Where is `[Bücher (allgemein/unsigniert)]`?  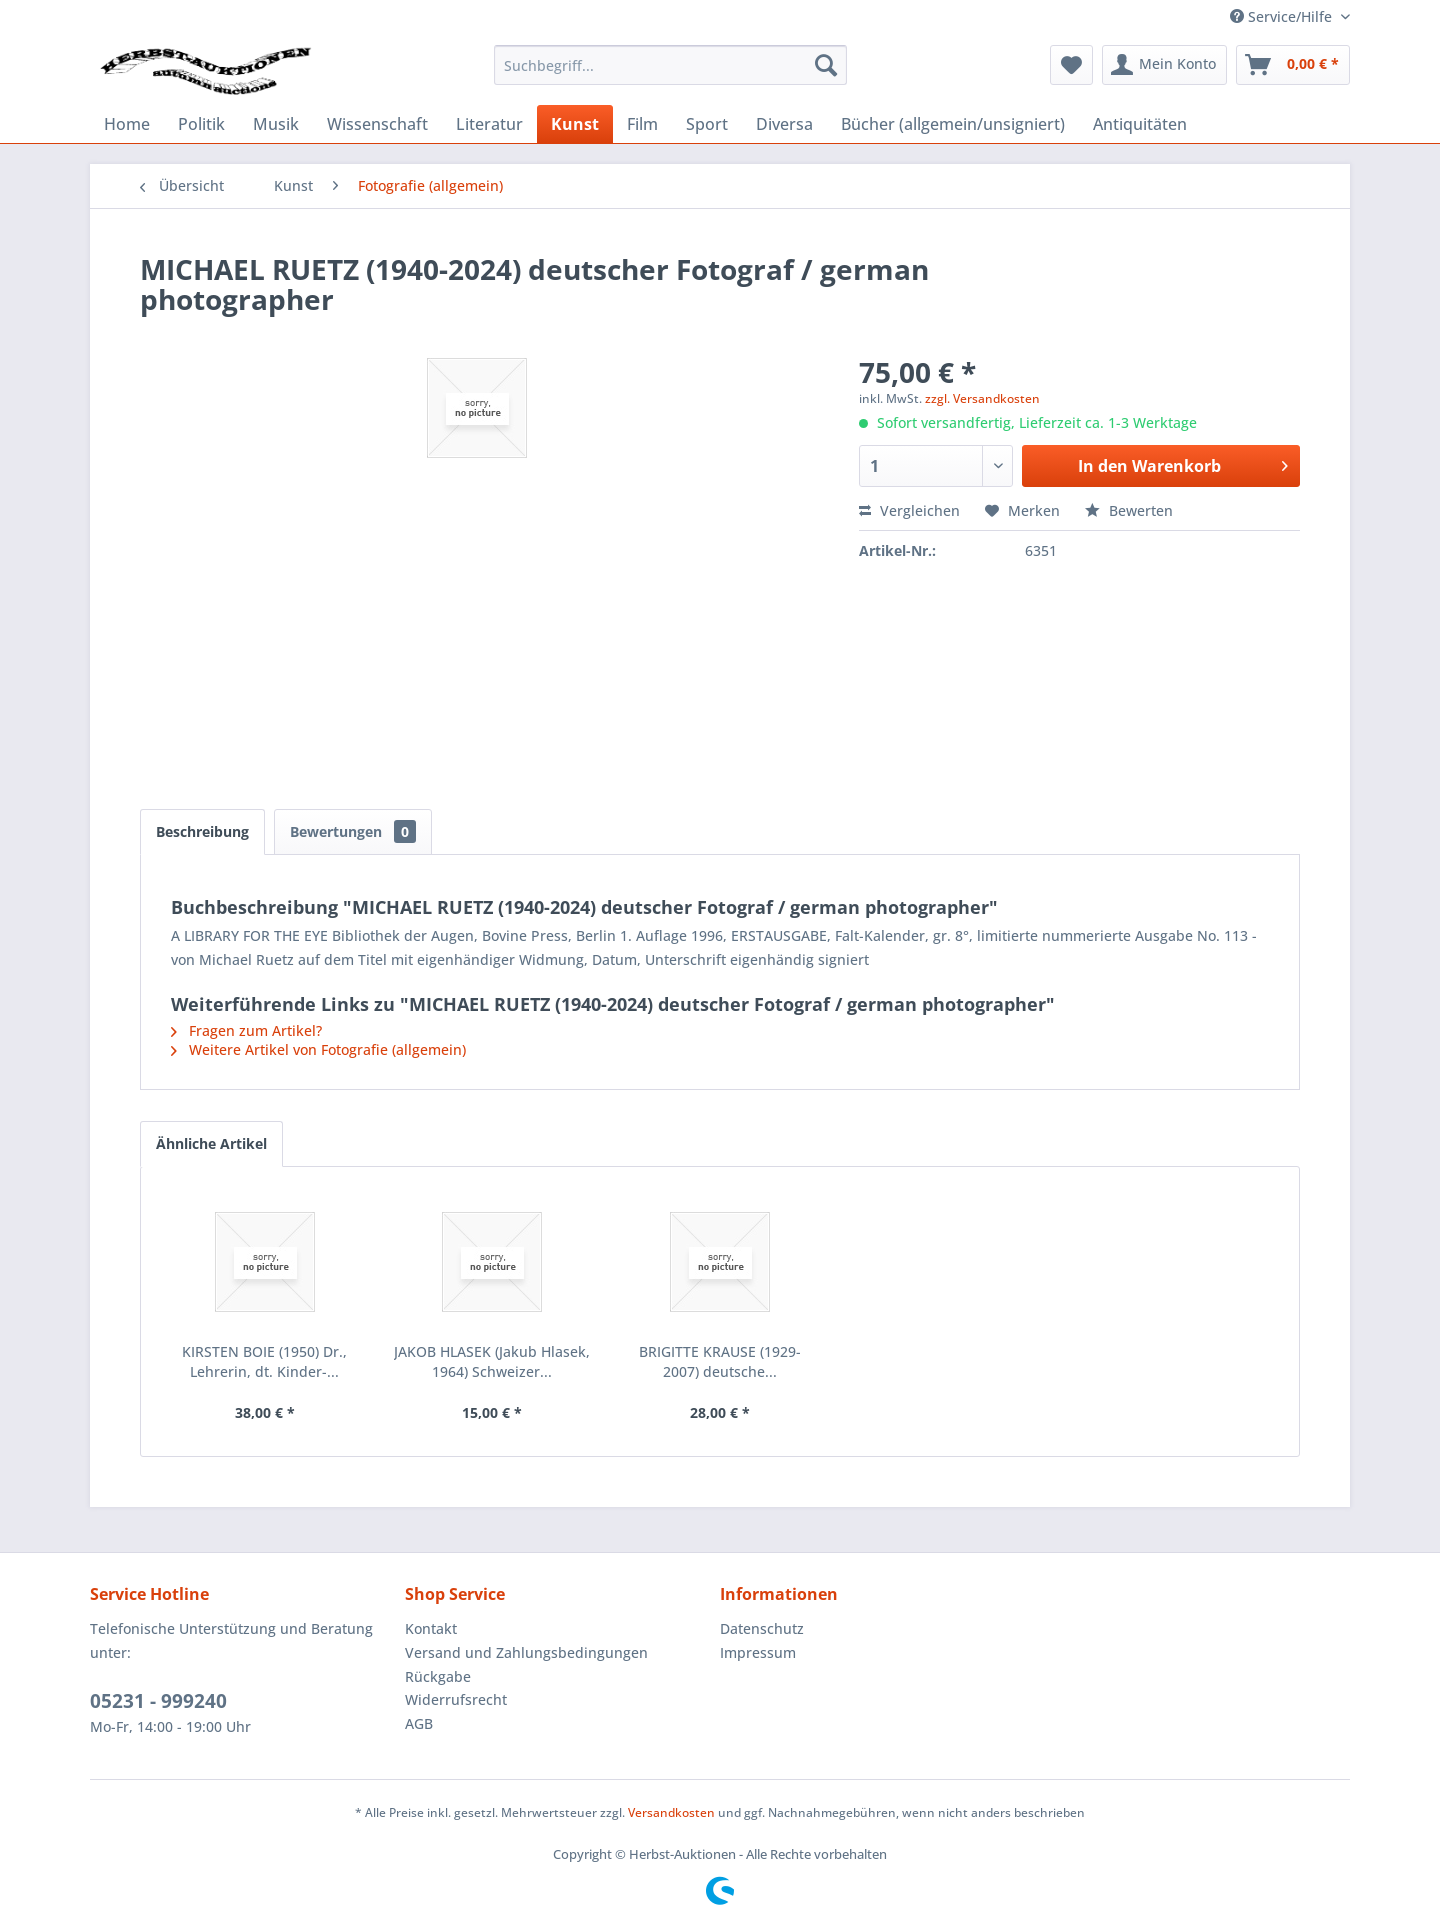 [Bücher (allgemein/unsigniert)] is located at coordinates (953, 124).